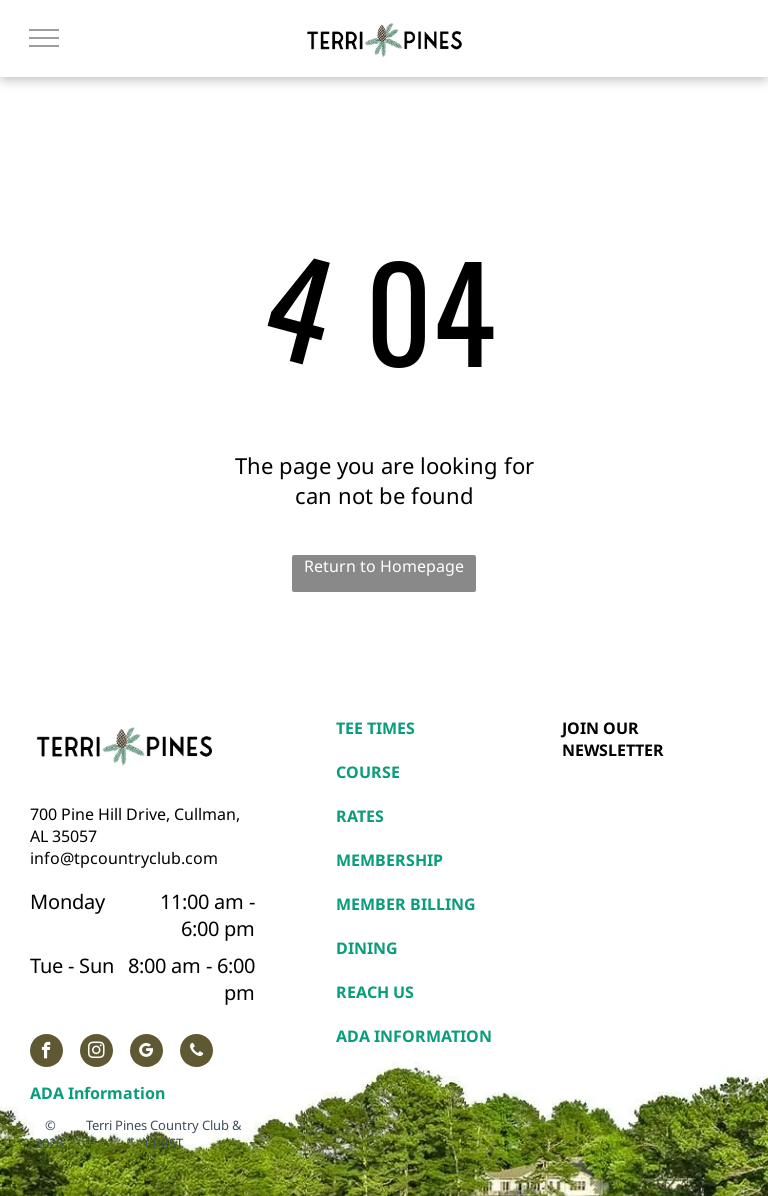  What do you see at coordinates (146, 1053) in the screenshot?
I see `[google_my_business]` at bounding box center [146, 1053].